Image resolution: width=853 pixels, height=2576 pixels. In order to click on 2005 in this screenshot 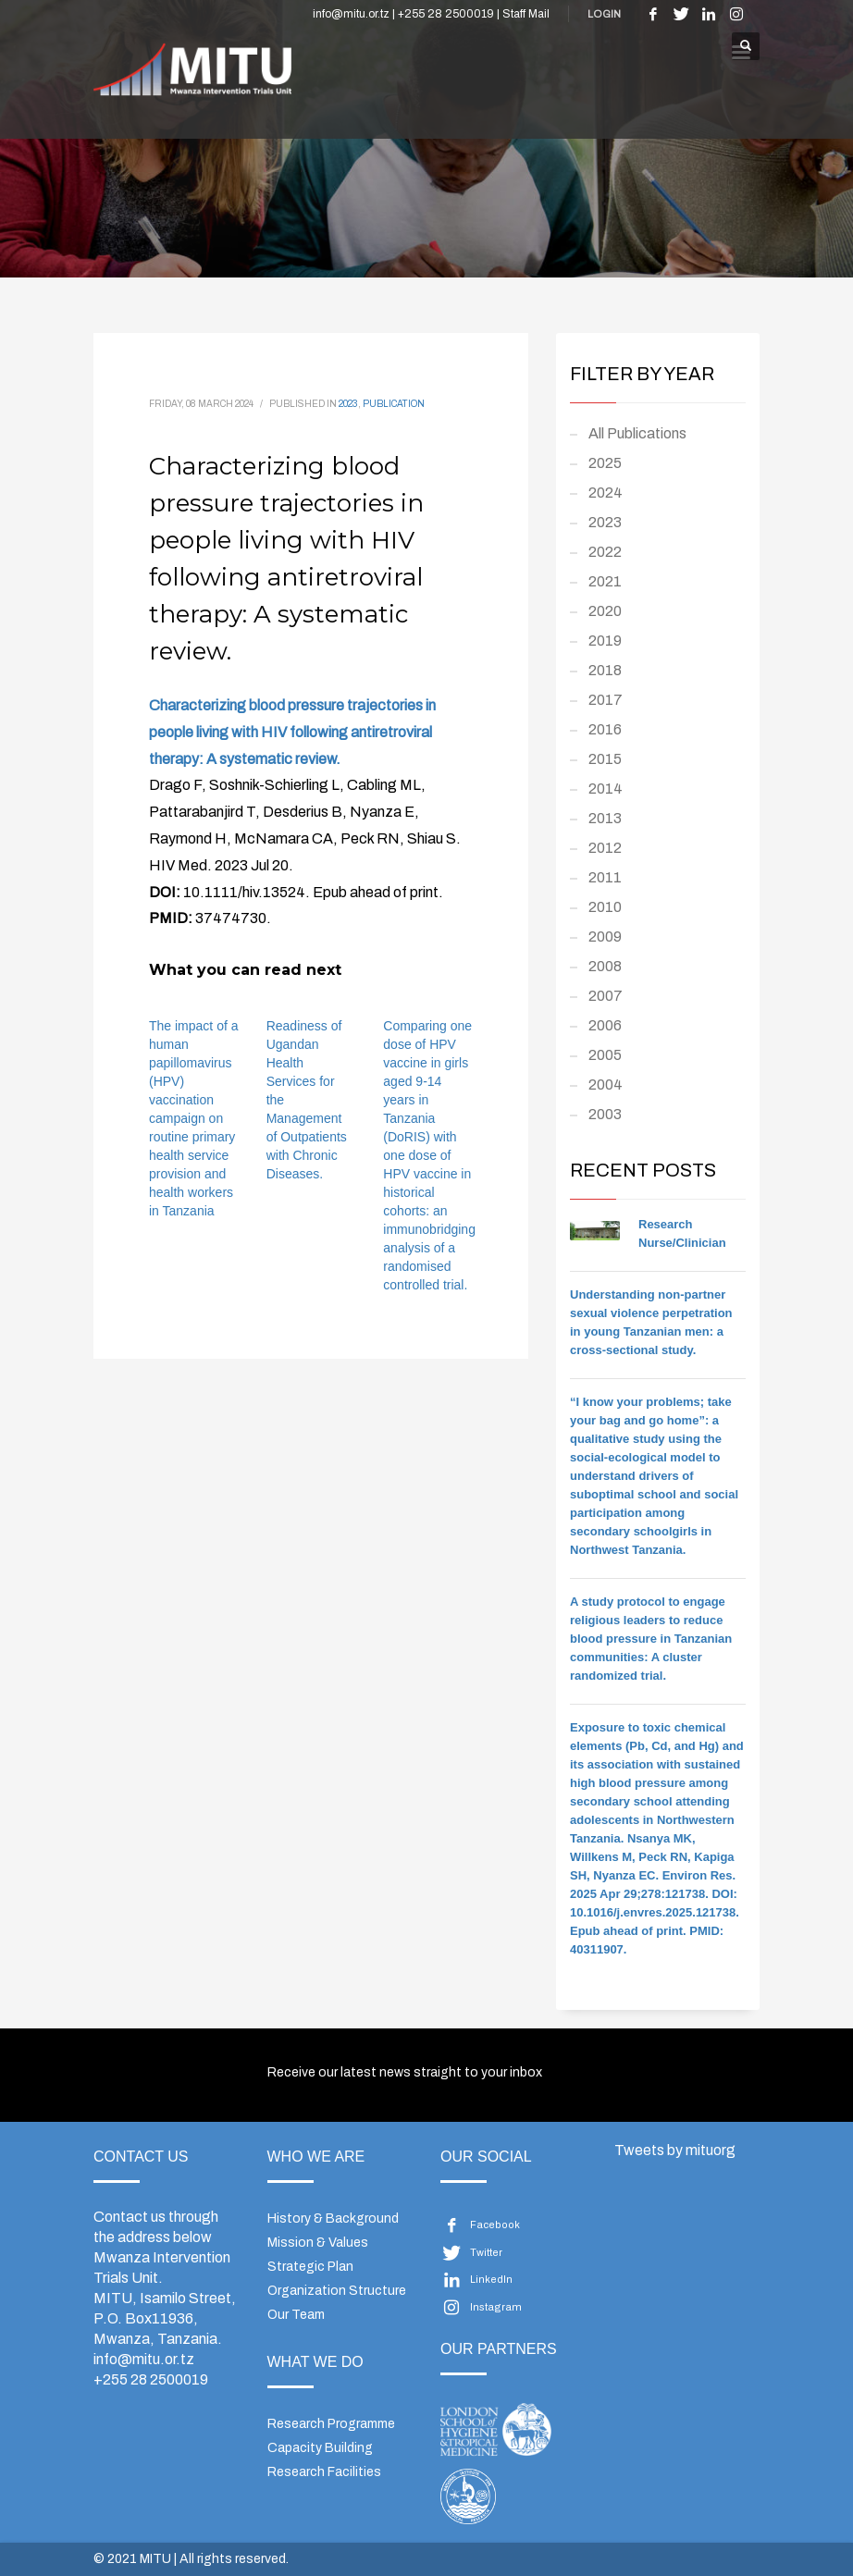, I will do `click(605, 1055)`.